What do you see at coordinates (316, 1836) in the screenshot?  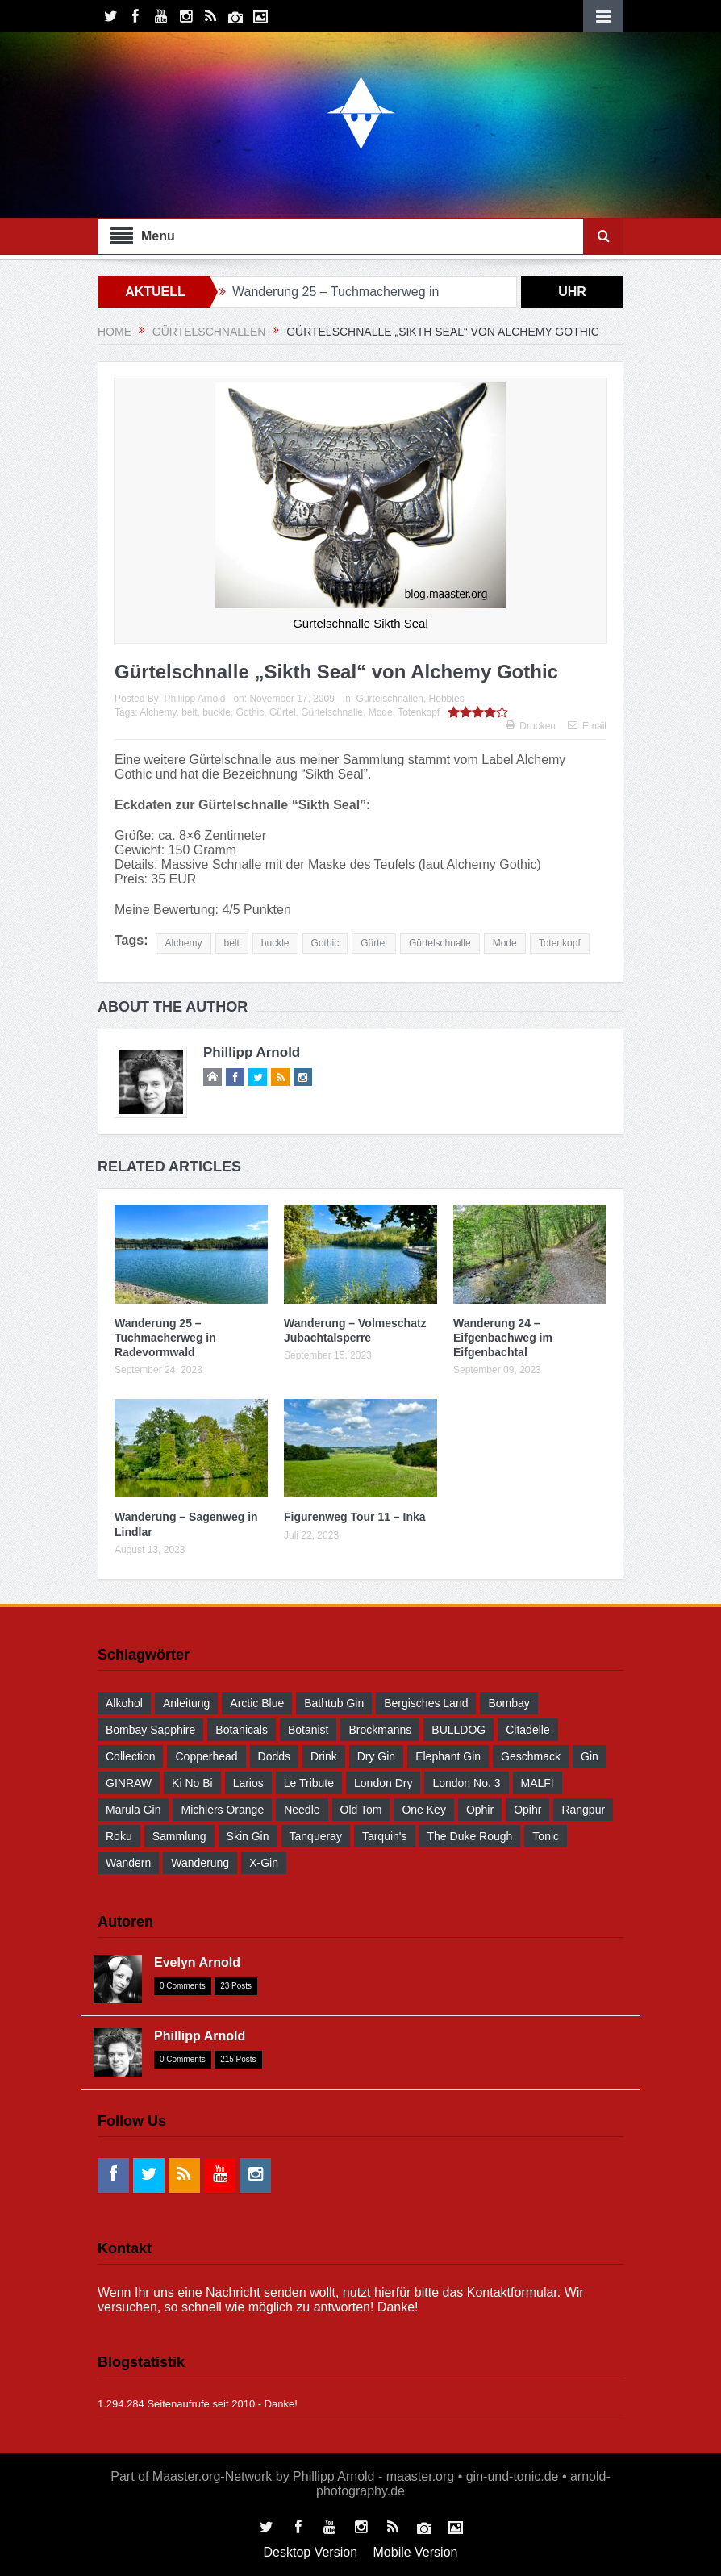 I see `Tanqueray [Tanqueray (30 Einträge)]` at bounding box center [316, 1836].